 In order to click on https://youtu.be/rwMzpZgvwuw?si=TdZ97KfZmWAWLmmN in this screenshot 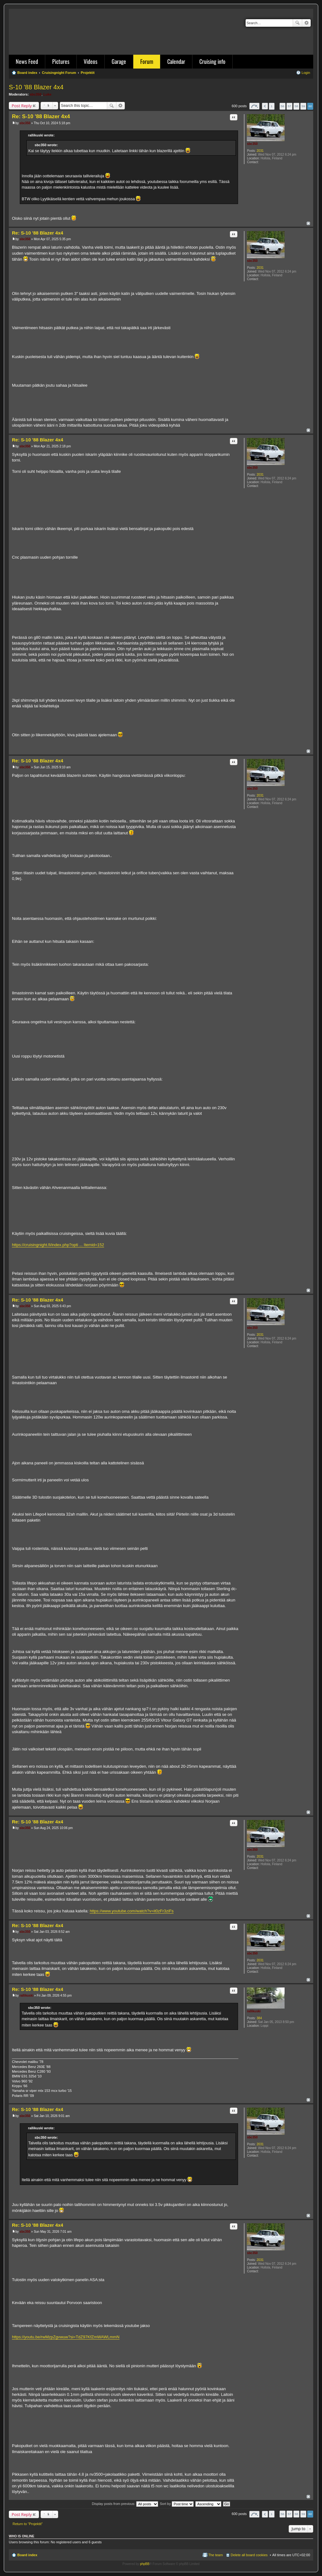, I will do `click(65, 2337)`.